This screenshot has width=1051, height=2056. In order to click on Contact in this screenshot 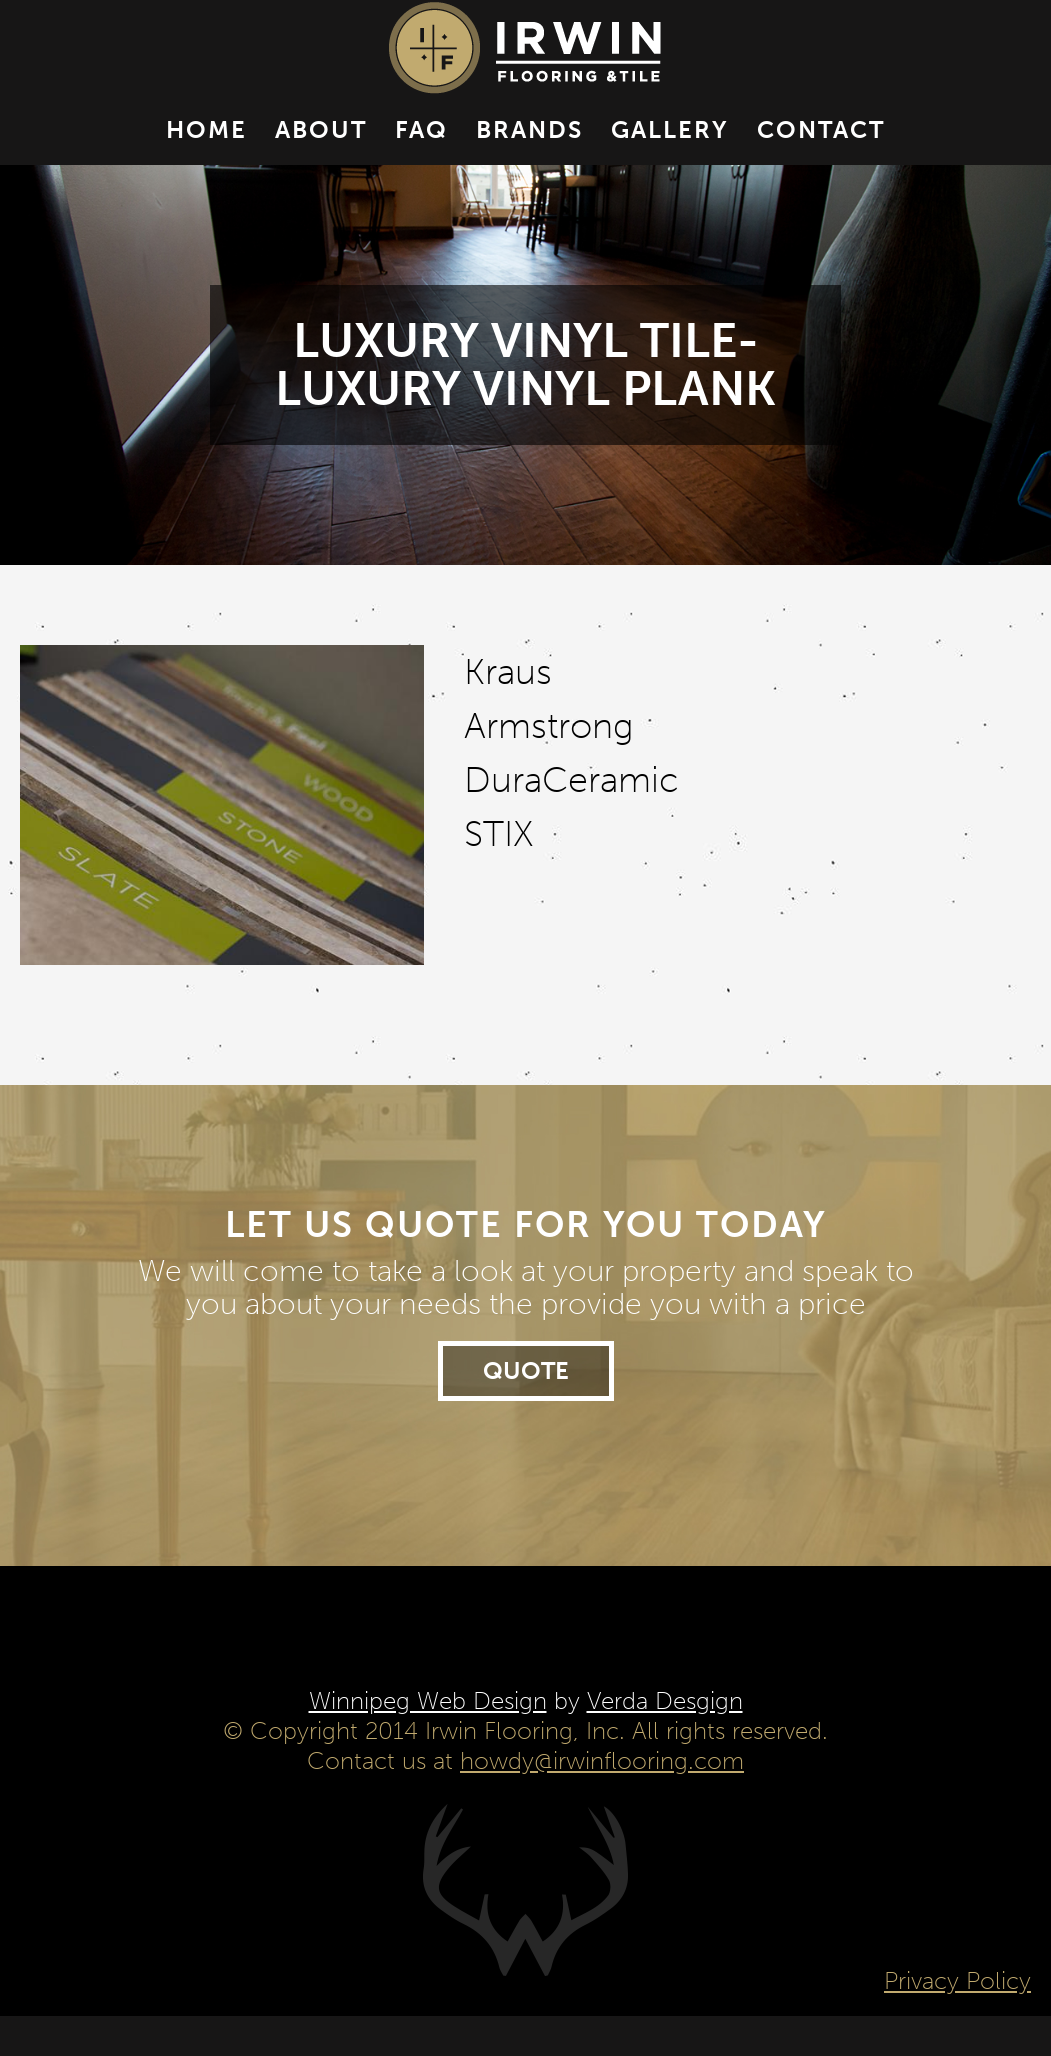, I will do `click(821, 149)`.